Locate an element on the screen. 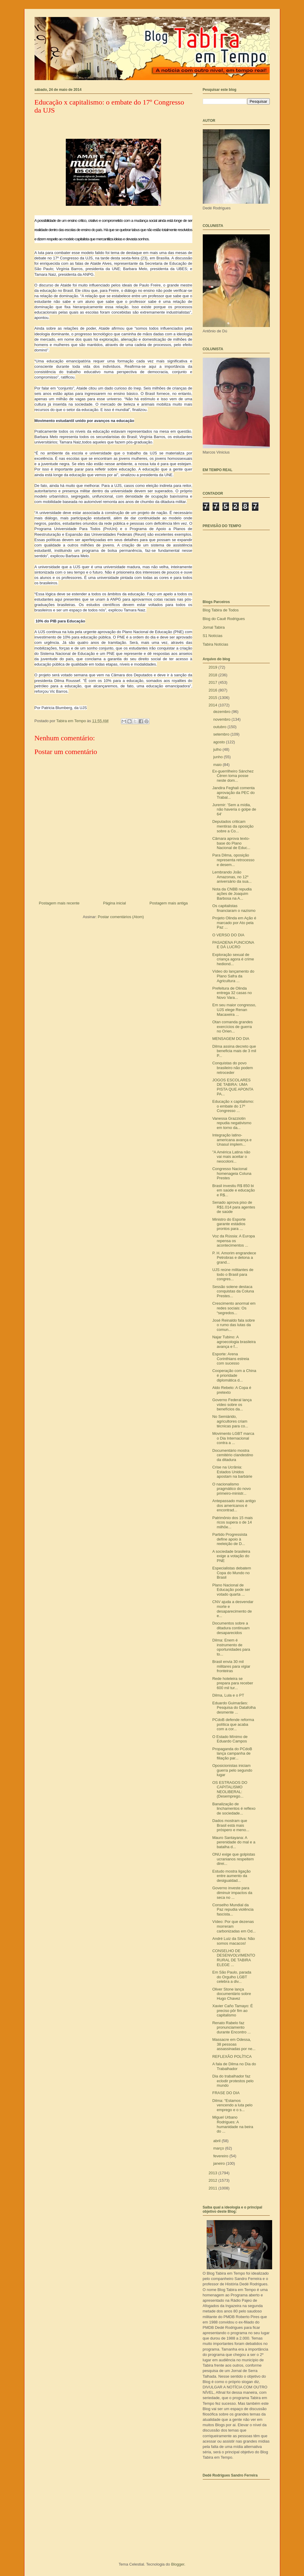 This screenshot has height=2576, width=304. Vanessa Grazziotin repudia negativismo em torno da... is located at coordinates (231, 1123).